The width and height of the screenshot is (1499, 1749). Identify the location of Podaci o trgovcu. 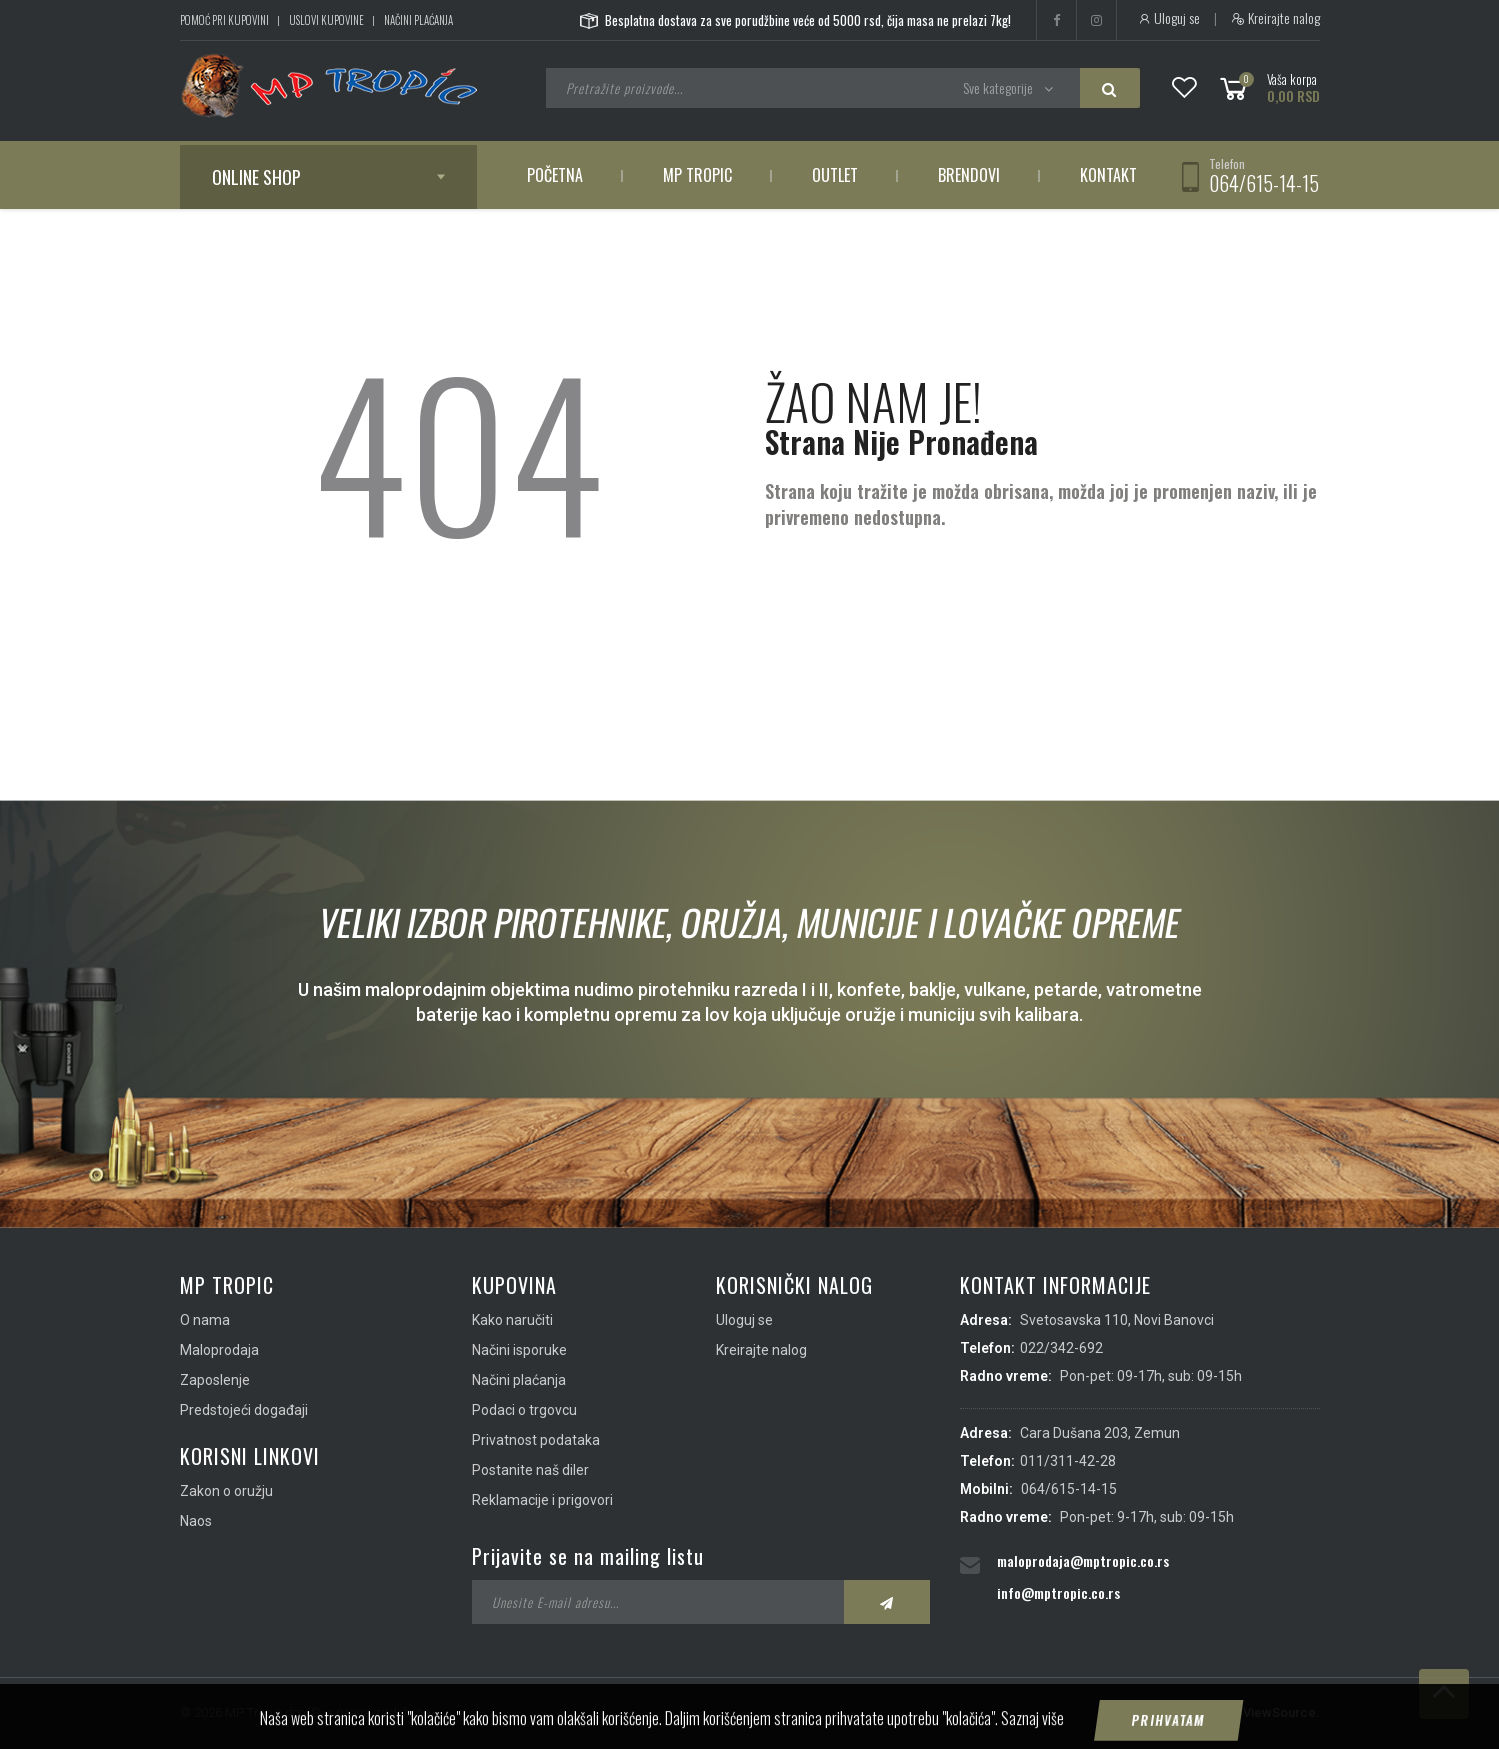
(524, 1410).